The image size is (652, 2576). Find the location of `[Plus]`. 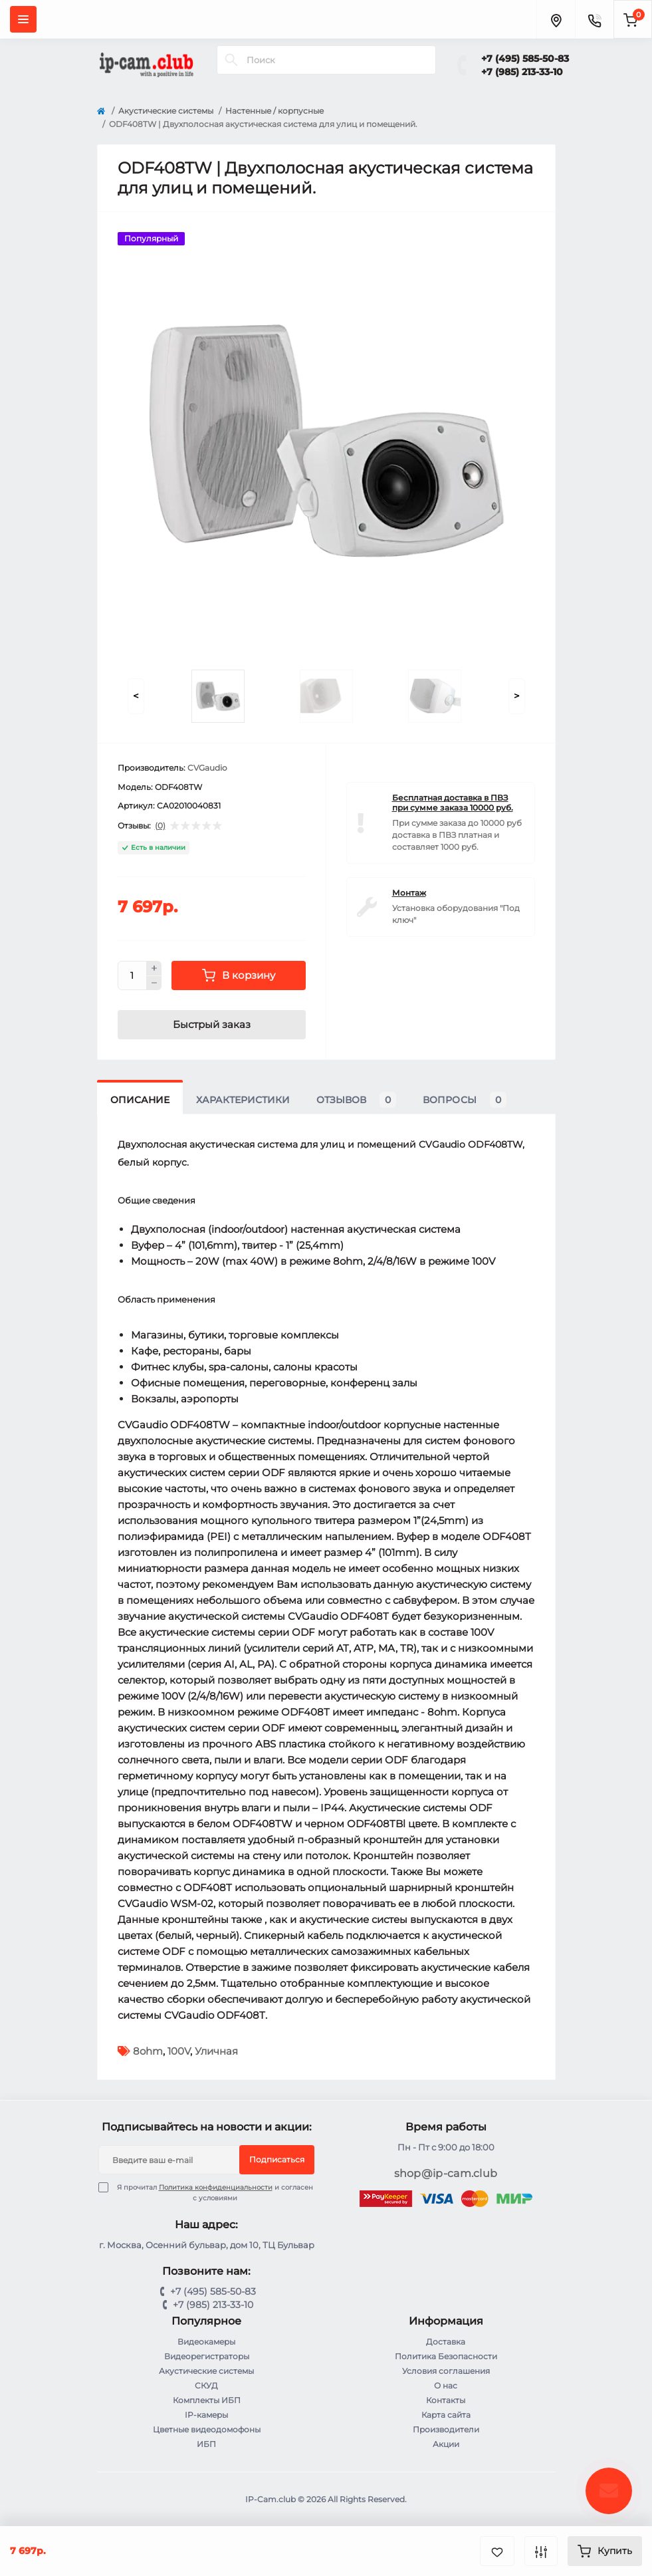

[Plus] is located at coordinates (154, 968).